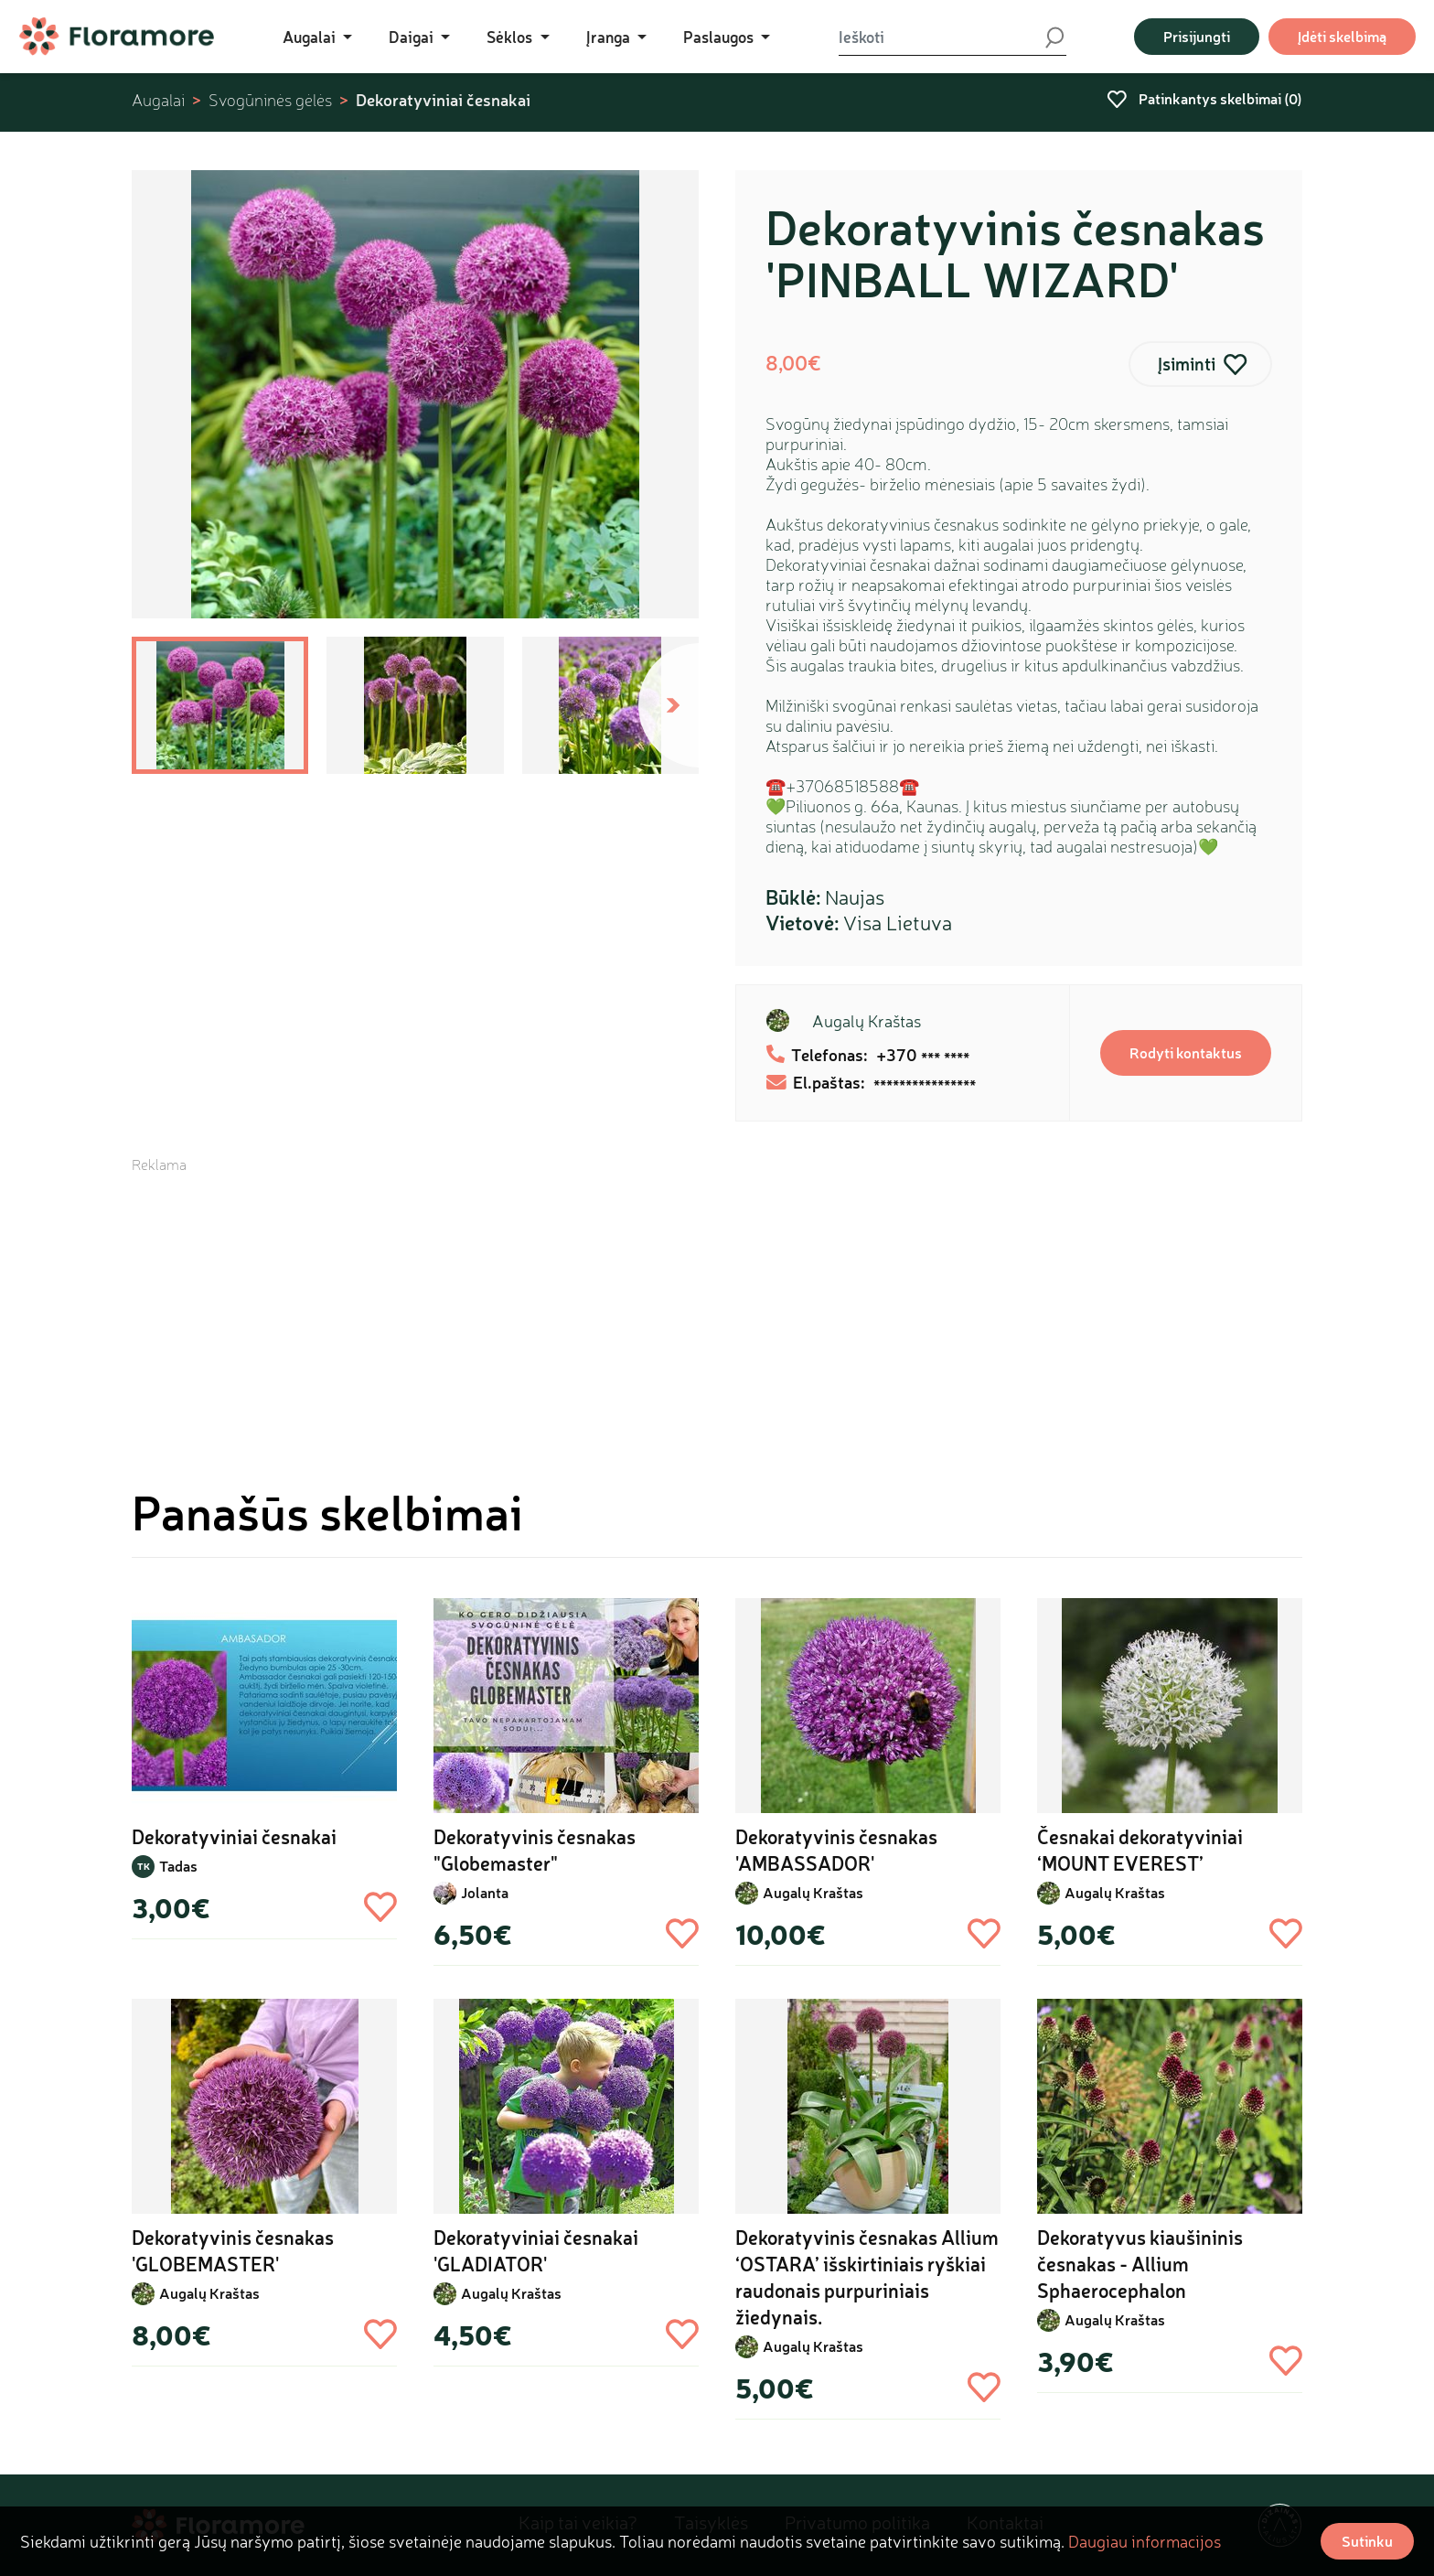 The width and height of the screenshot is (1434, 2576). What do you see at coordinates (484, 1892) in the screenshot?
I see `Jolanta` at bounding box center [484, 1892].